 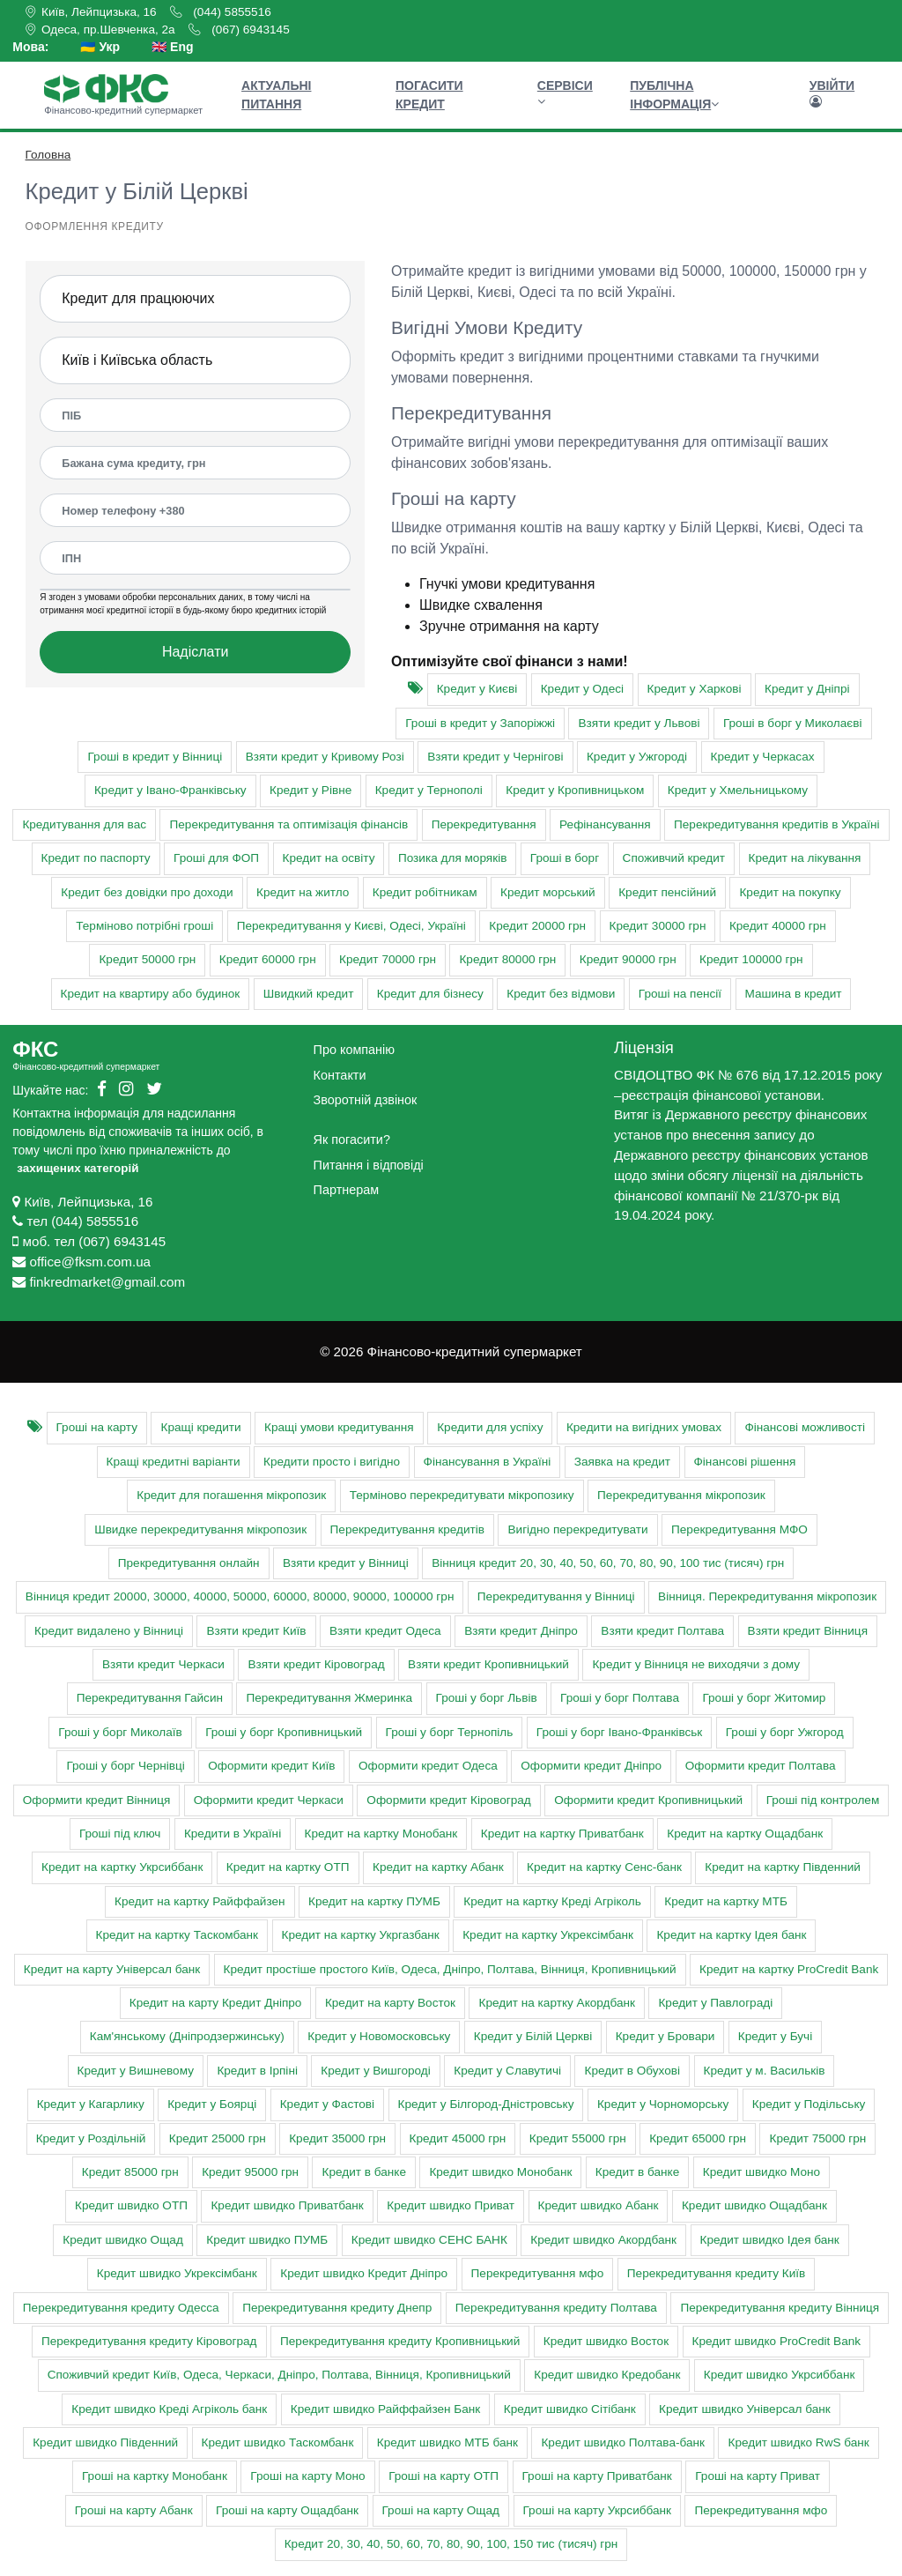 What do you see at coordinates (575, 790) in the screenshot?
I see `Кредит у Кропивницьком` at bounding box center [575, 790].